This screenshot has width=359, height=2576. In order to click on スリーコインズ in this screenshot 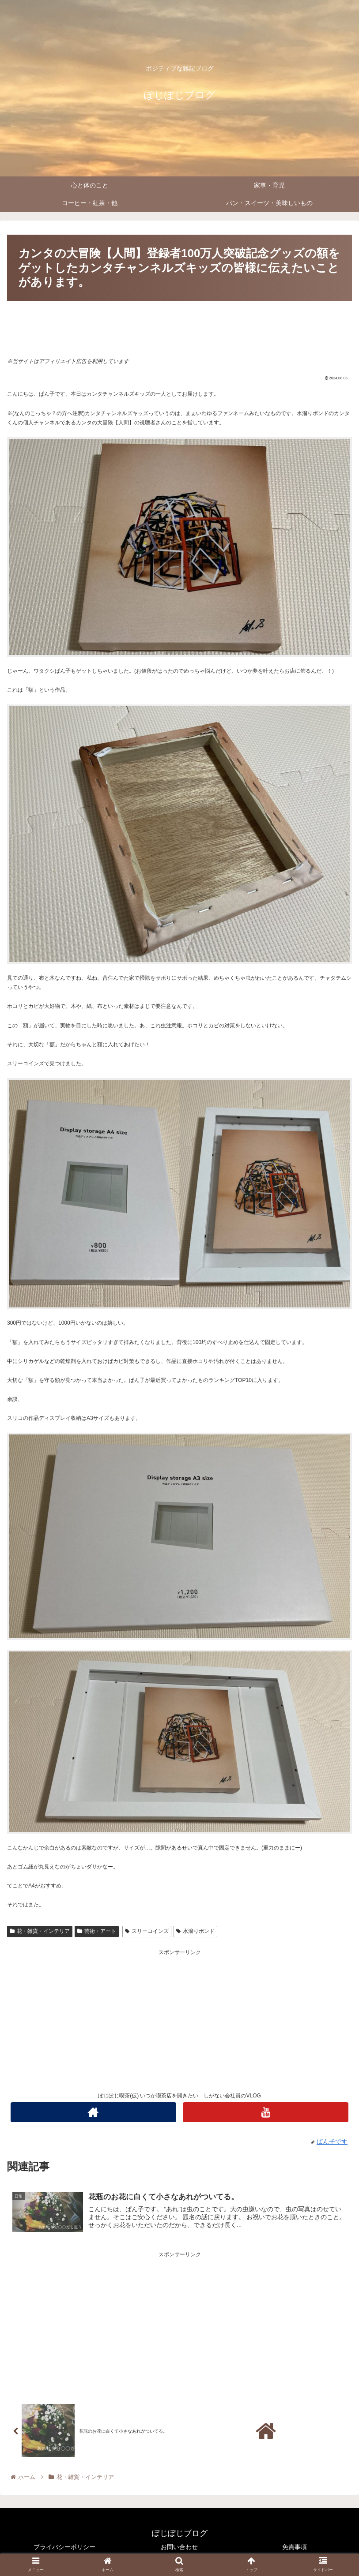, I will do `click(147, 1931)`.